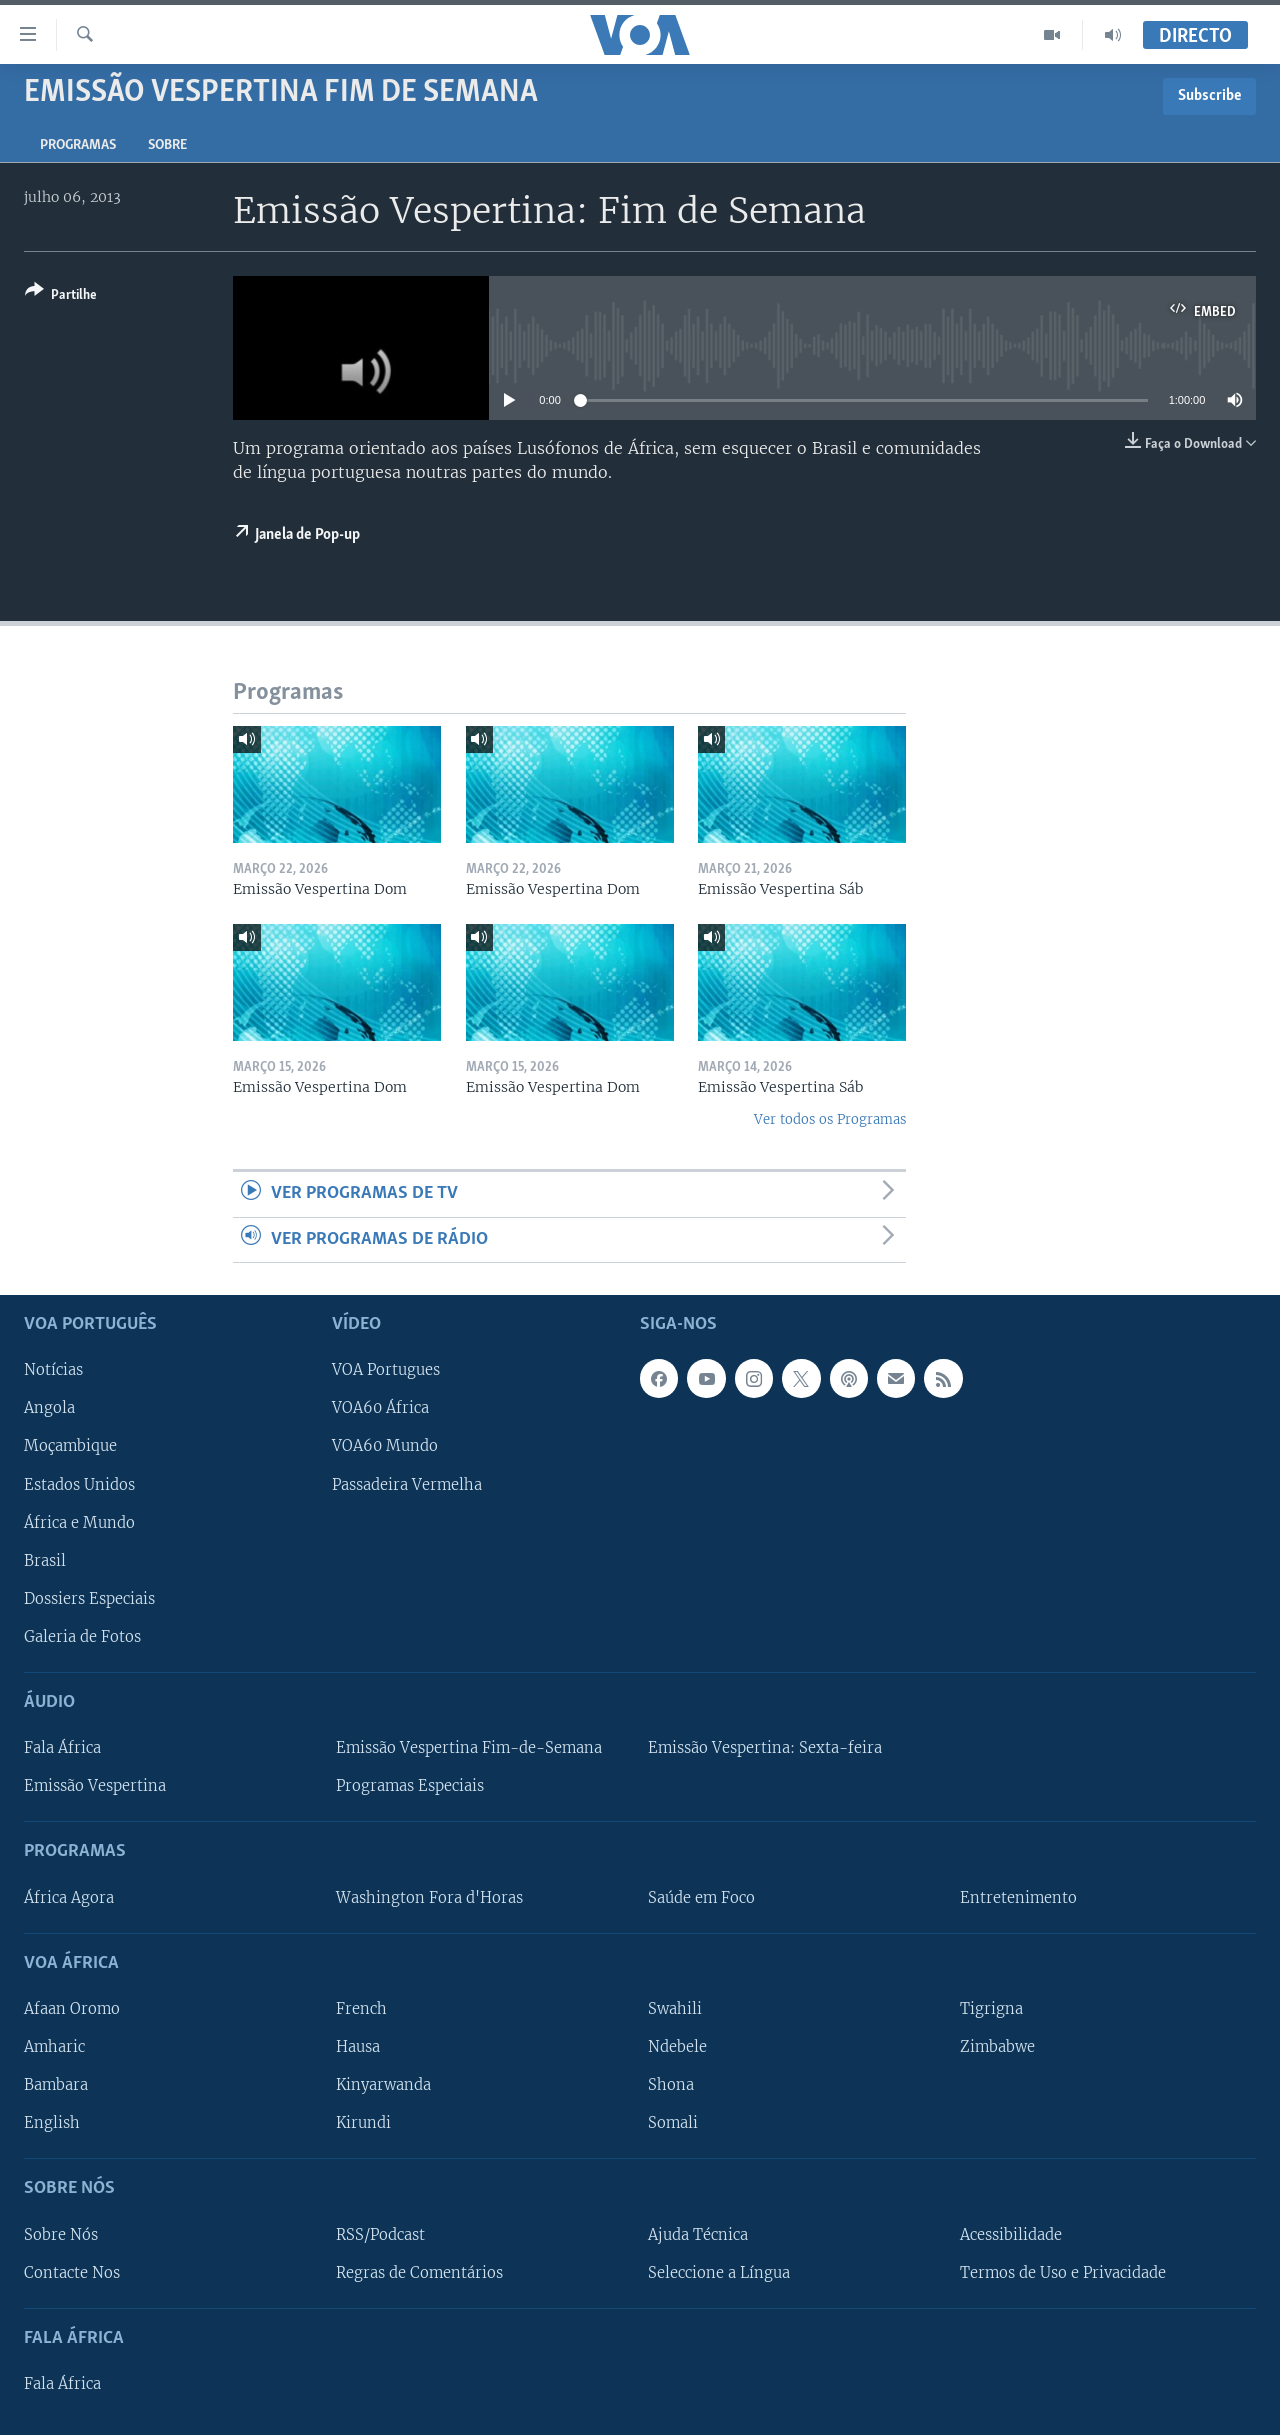  Describe the element at coordinates (54, 2047) in the screenshot. I see `Amharic` at that location.